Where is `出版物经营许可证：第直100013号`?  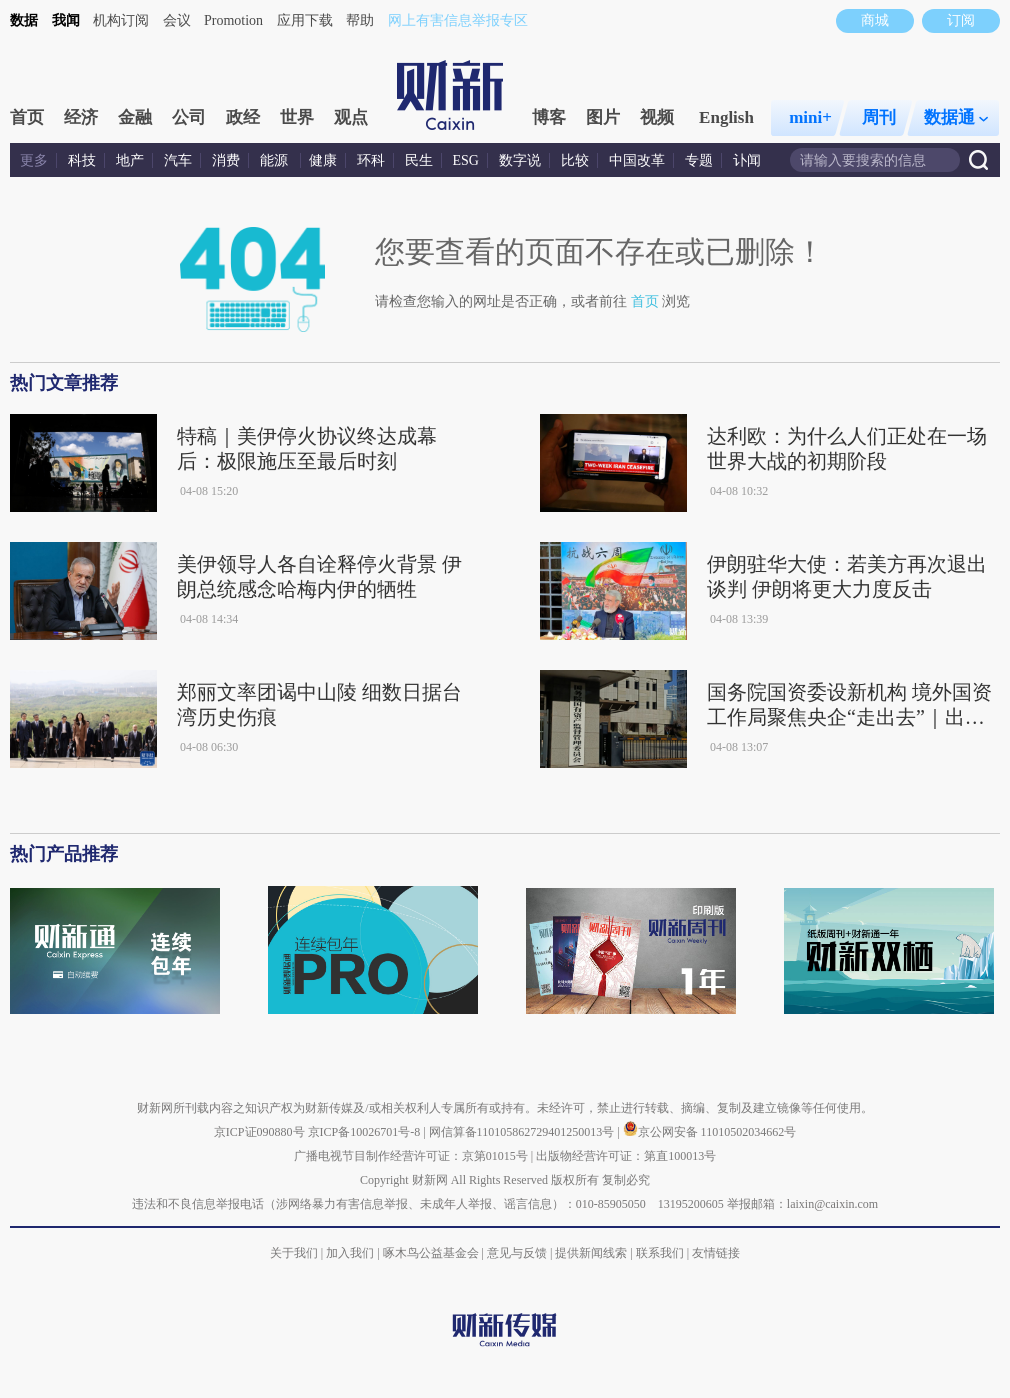 出版物经营许可证：第直100013号 is located at coordinates (626, 1156).